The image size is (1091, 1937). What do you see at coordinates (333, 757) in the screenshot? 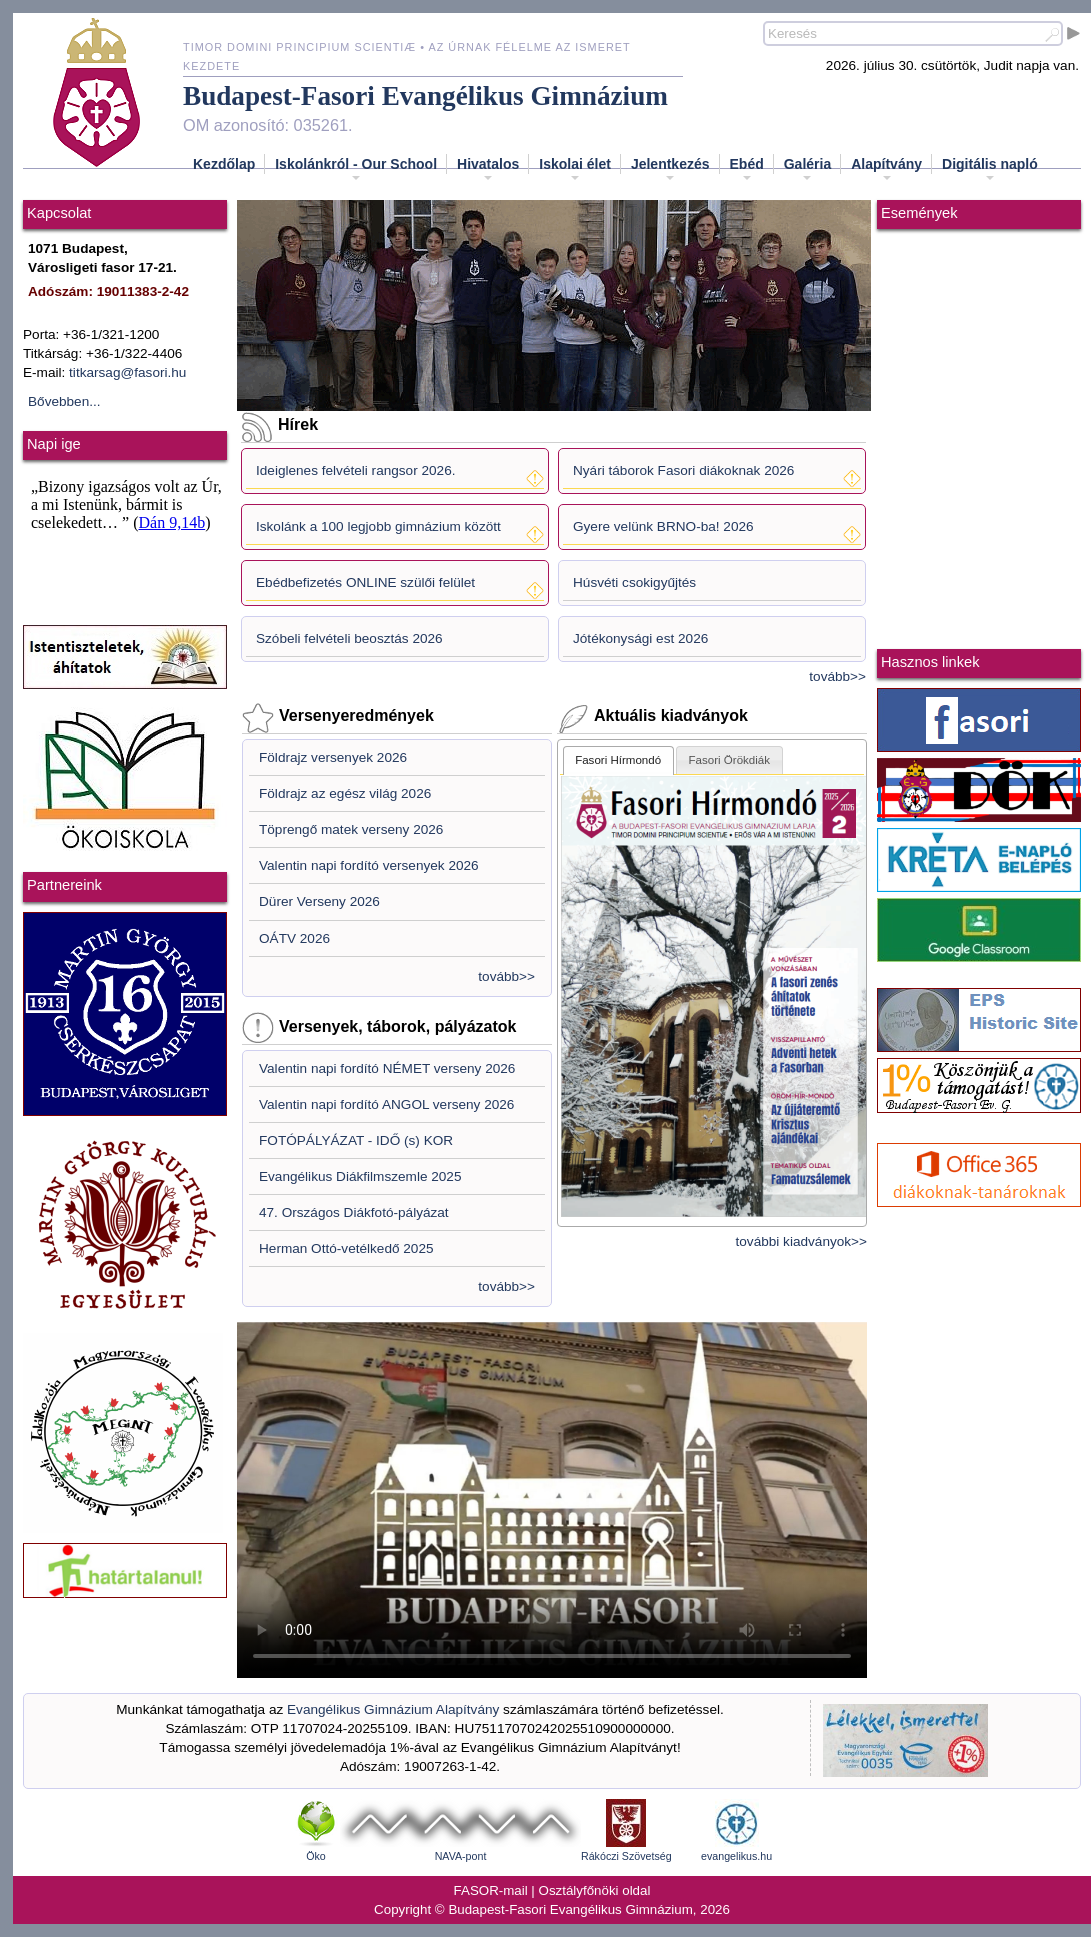
I see `Földrajz versenyek 2026` at bounding box center [333, 757].